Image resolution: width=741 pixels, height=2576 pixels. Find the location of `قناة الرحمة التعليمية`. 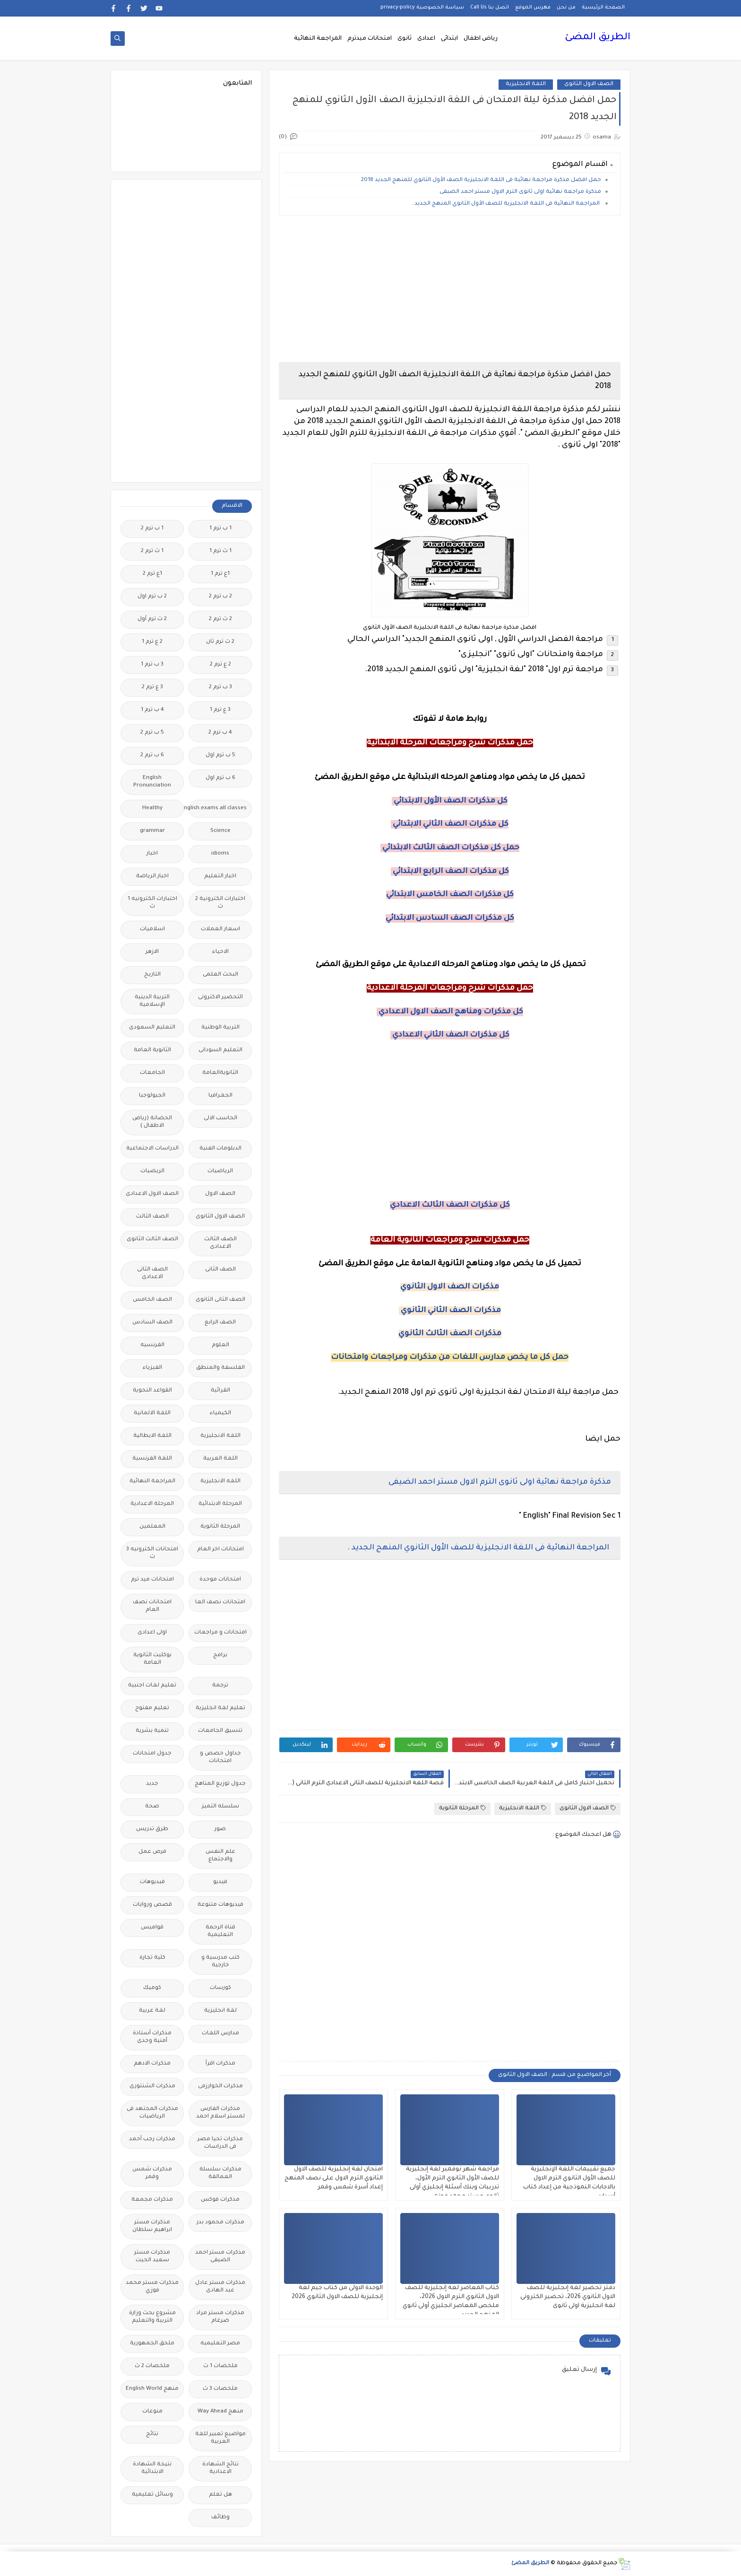

قناة الرحمة التعليمية is located at coordinates (220, 1931).